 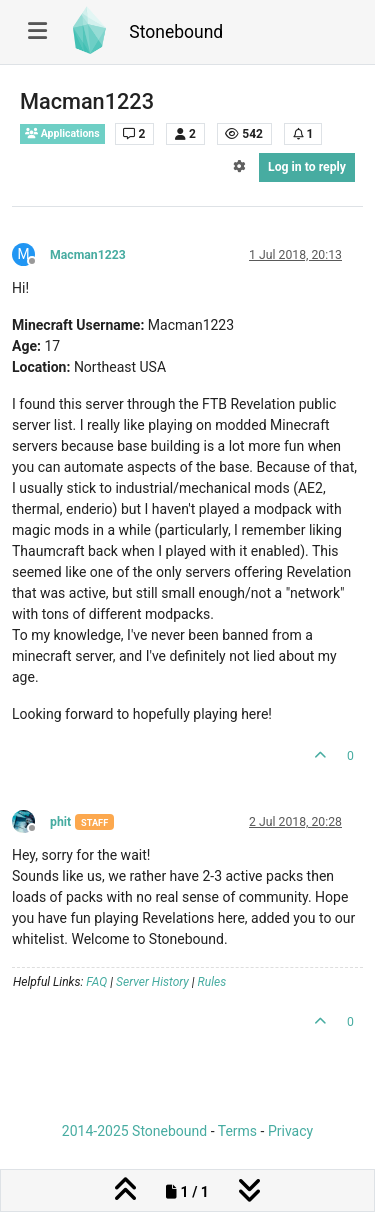 What do you see at coordinates (88, 255) in the screenshot?
I see `Macman1223` at bounding box center [88, 255].